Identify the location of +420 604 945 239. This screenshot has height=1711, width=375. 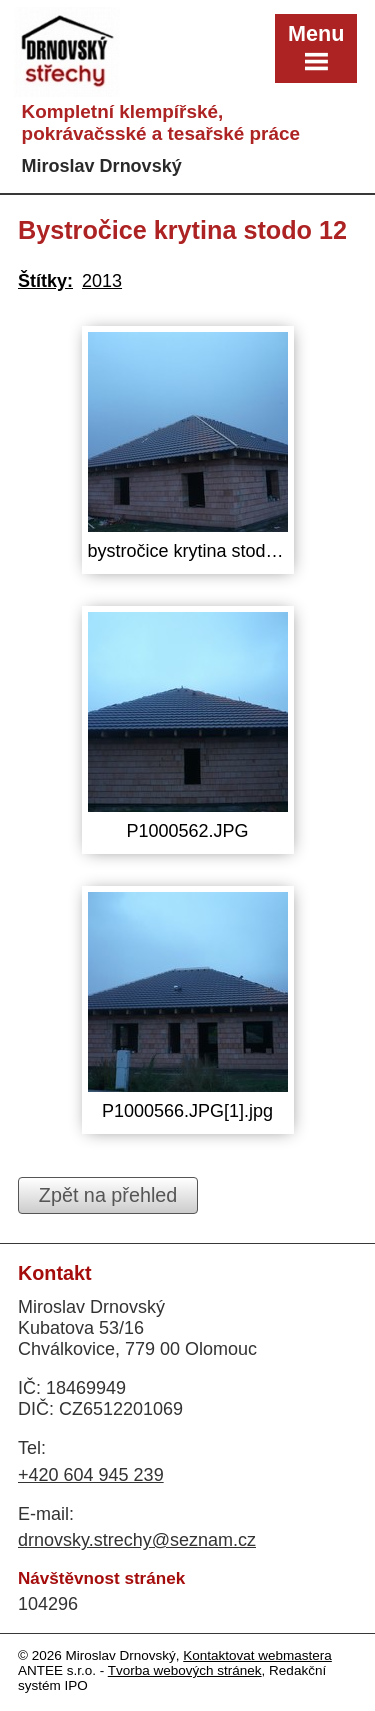
(91, 1475).